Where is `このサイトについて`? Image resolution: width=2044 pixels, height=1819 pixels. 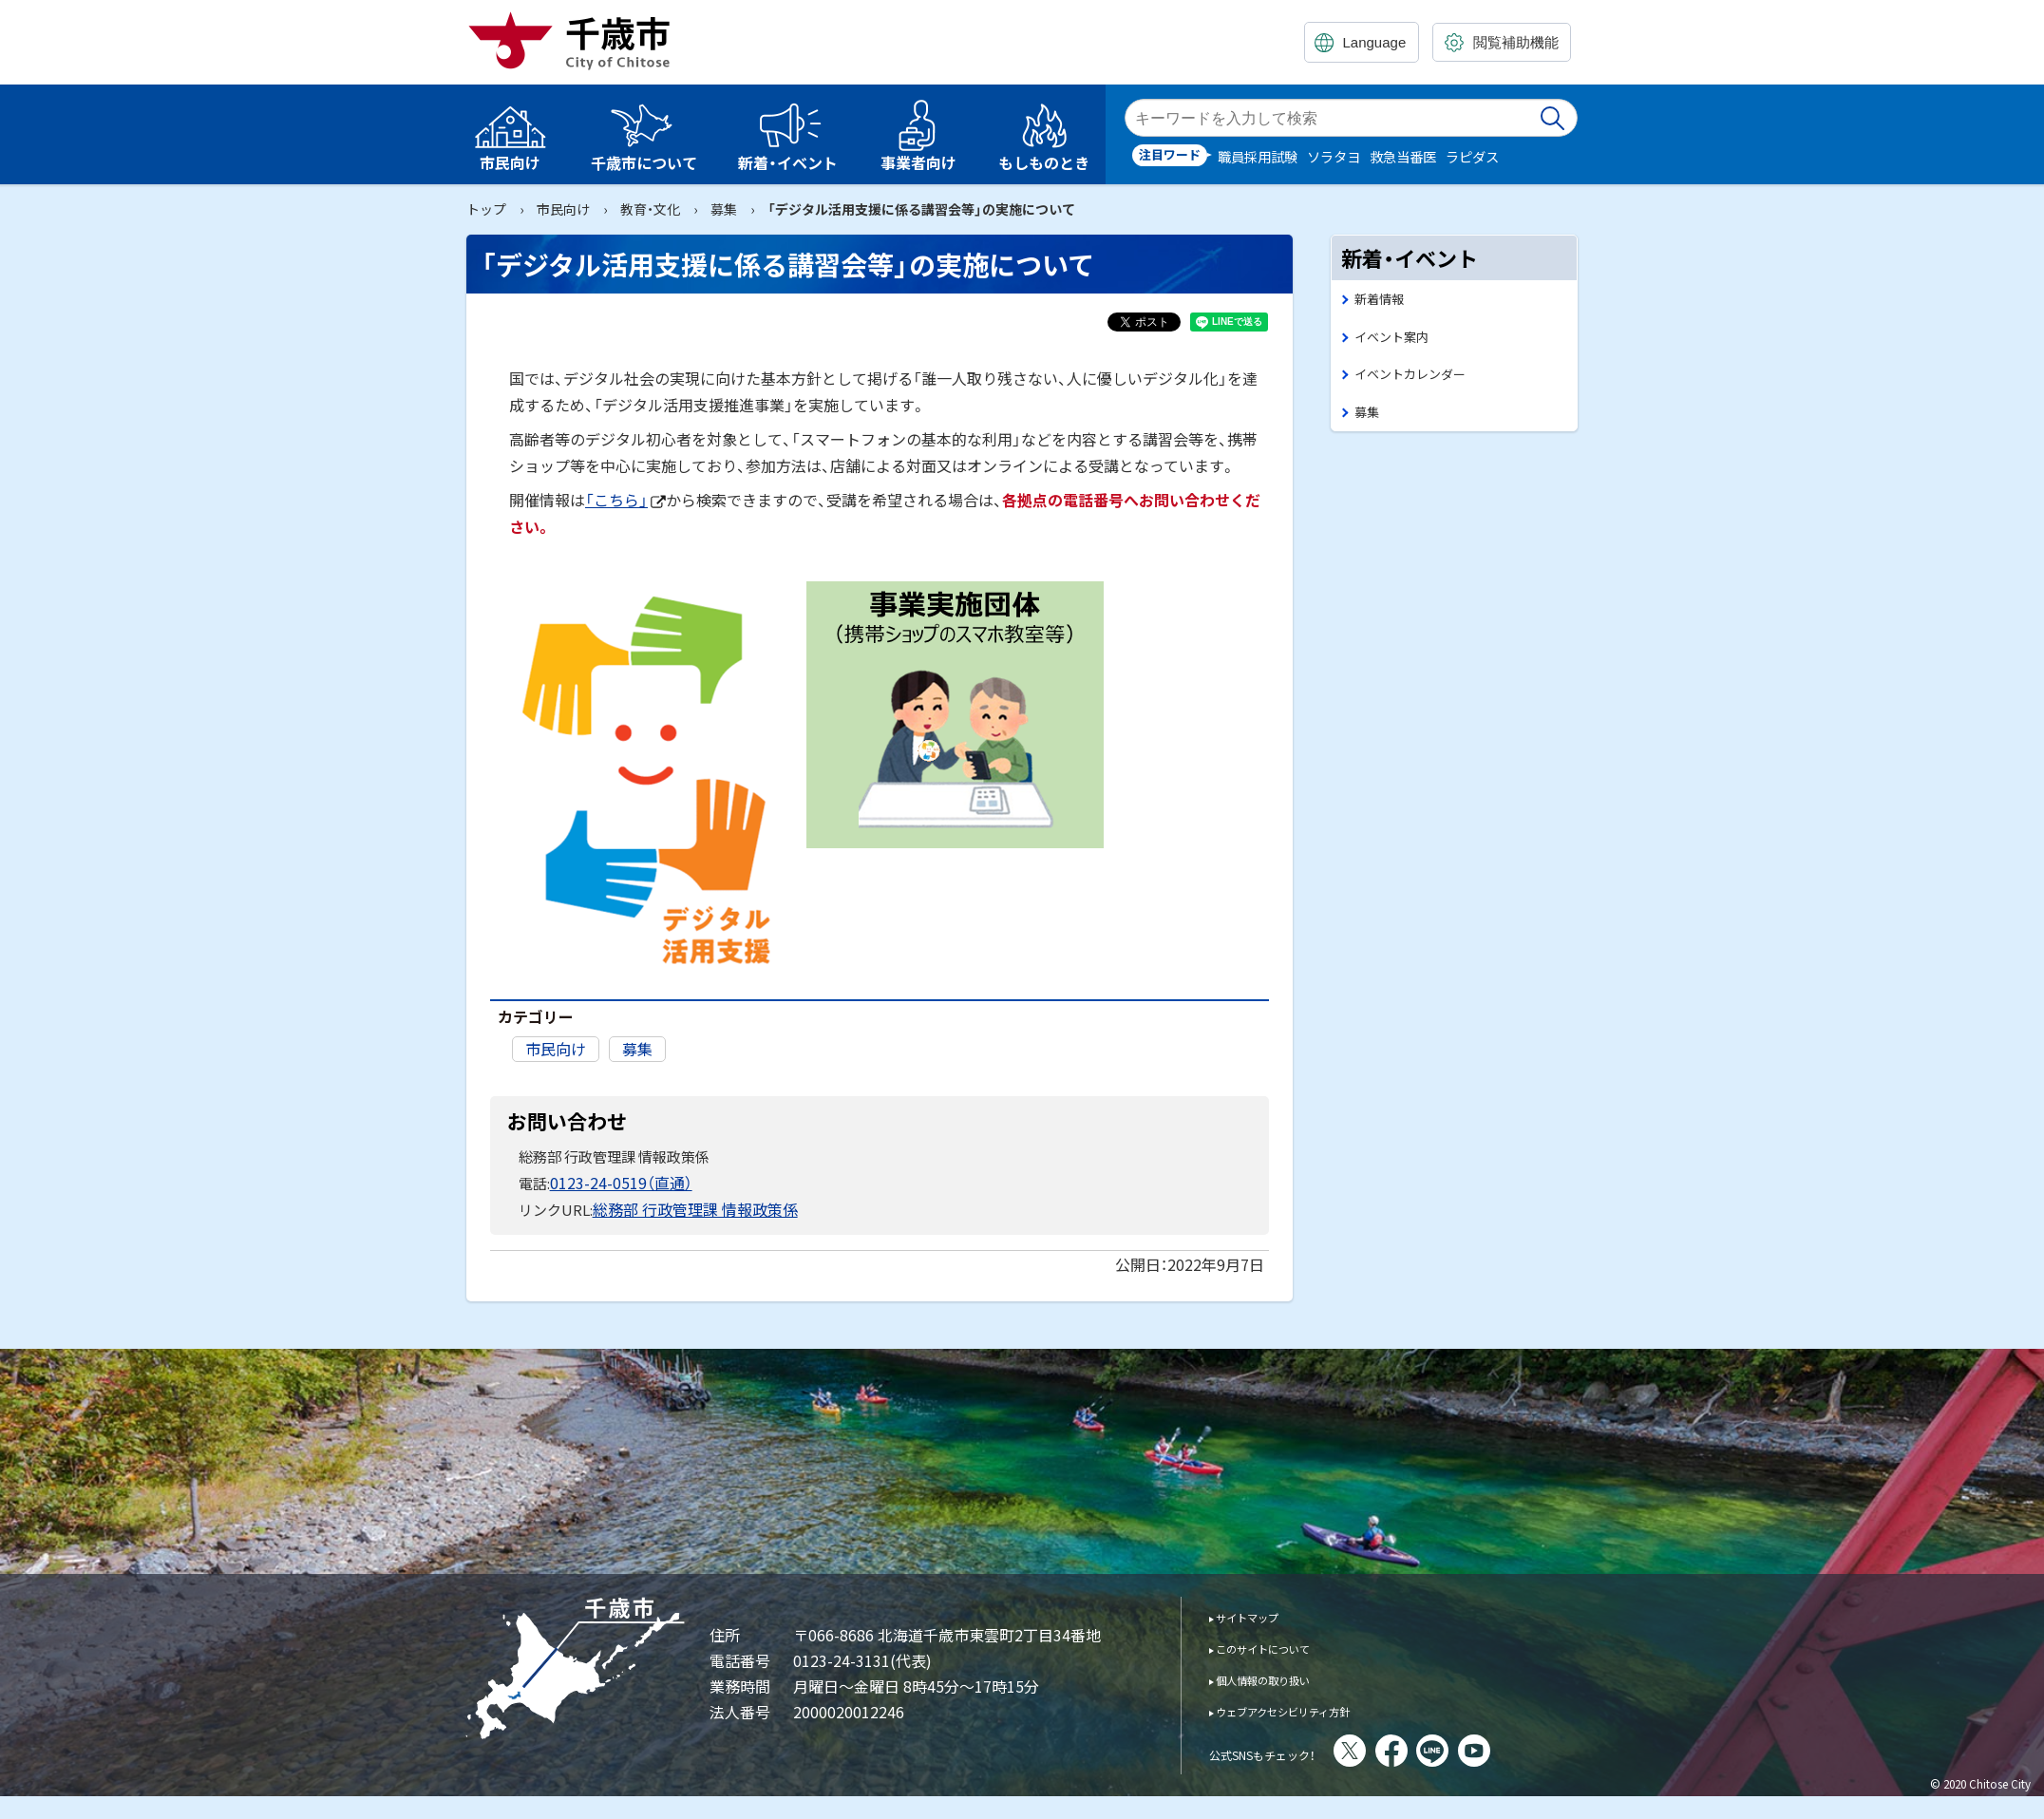 このサイトについて is located at coordinates (1282, 1644).